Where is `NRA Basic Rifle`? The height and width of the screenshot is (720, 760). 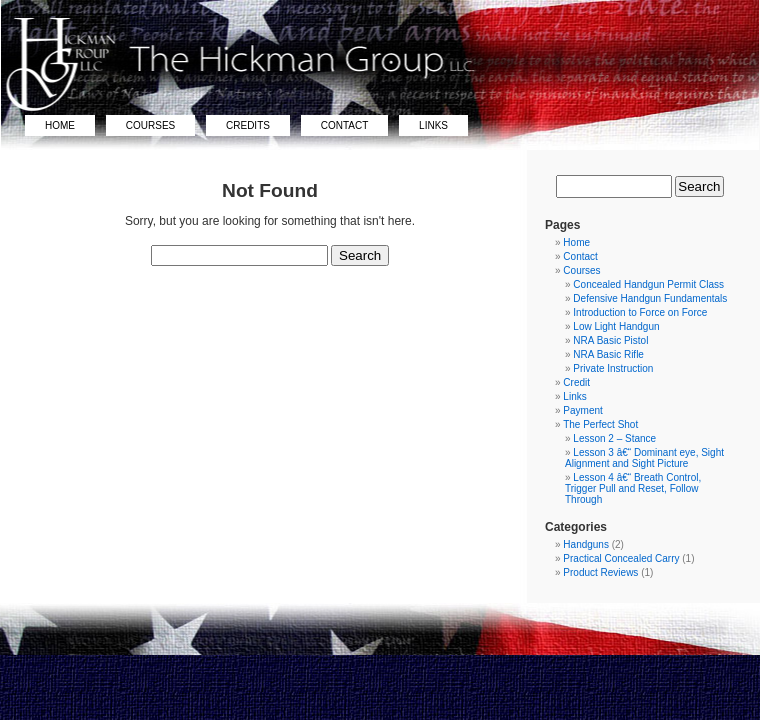 NRA Basic Rifle is located at coordinates (608, 354).